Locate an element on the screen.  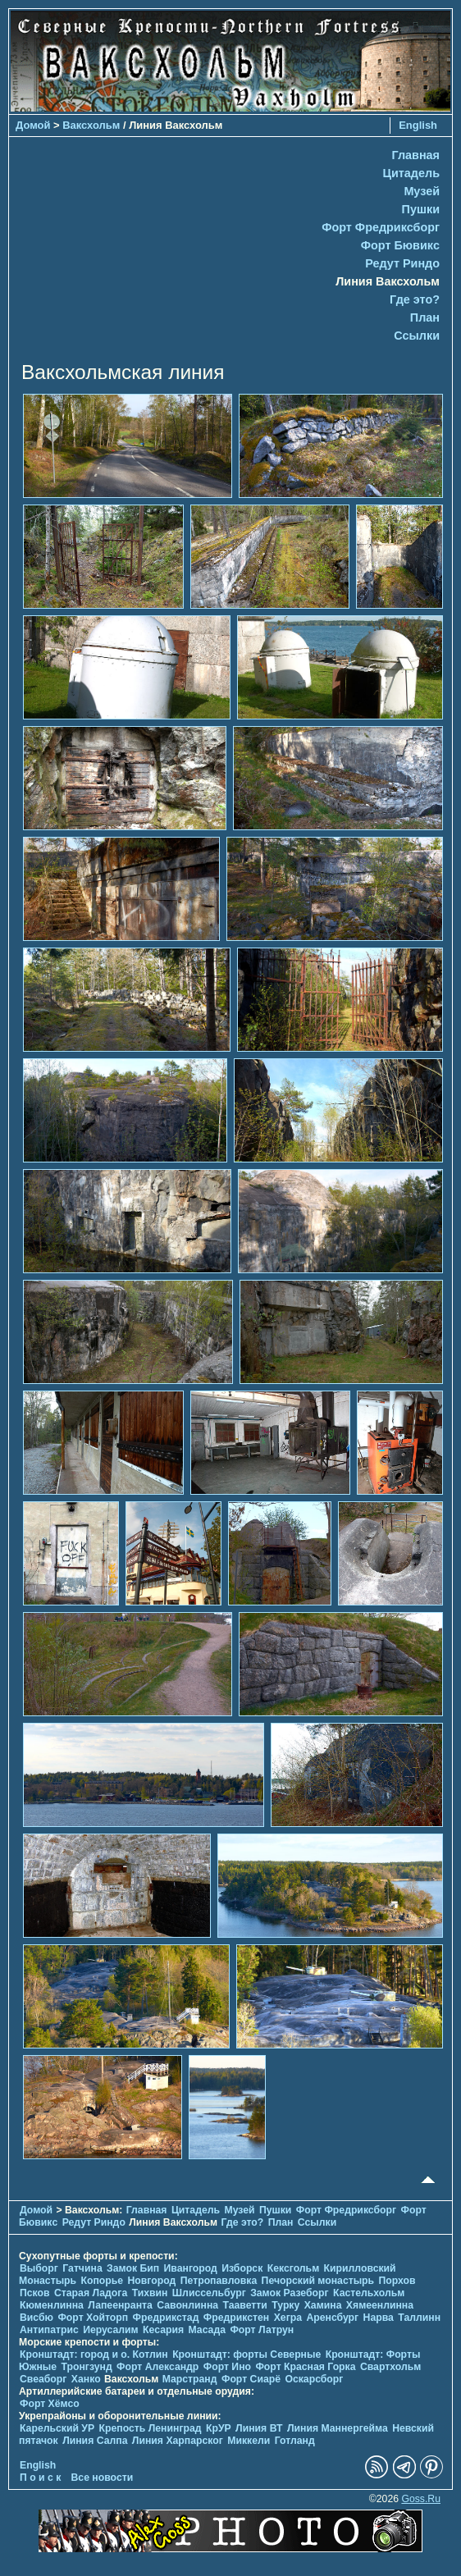
Форт Ино is located at coordinates (227, 2367).